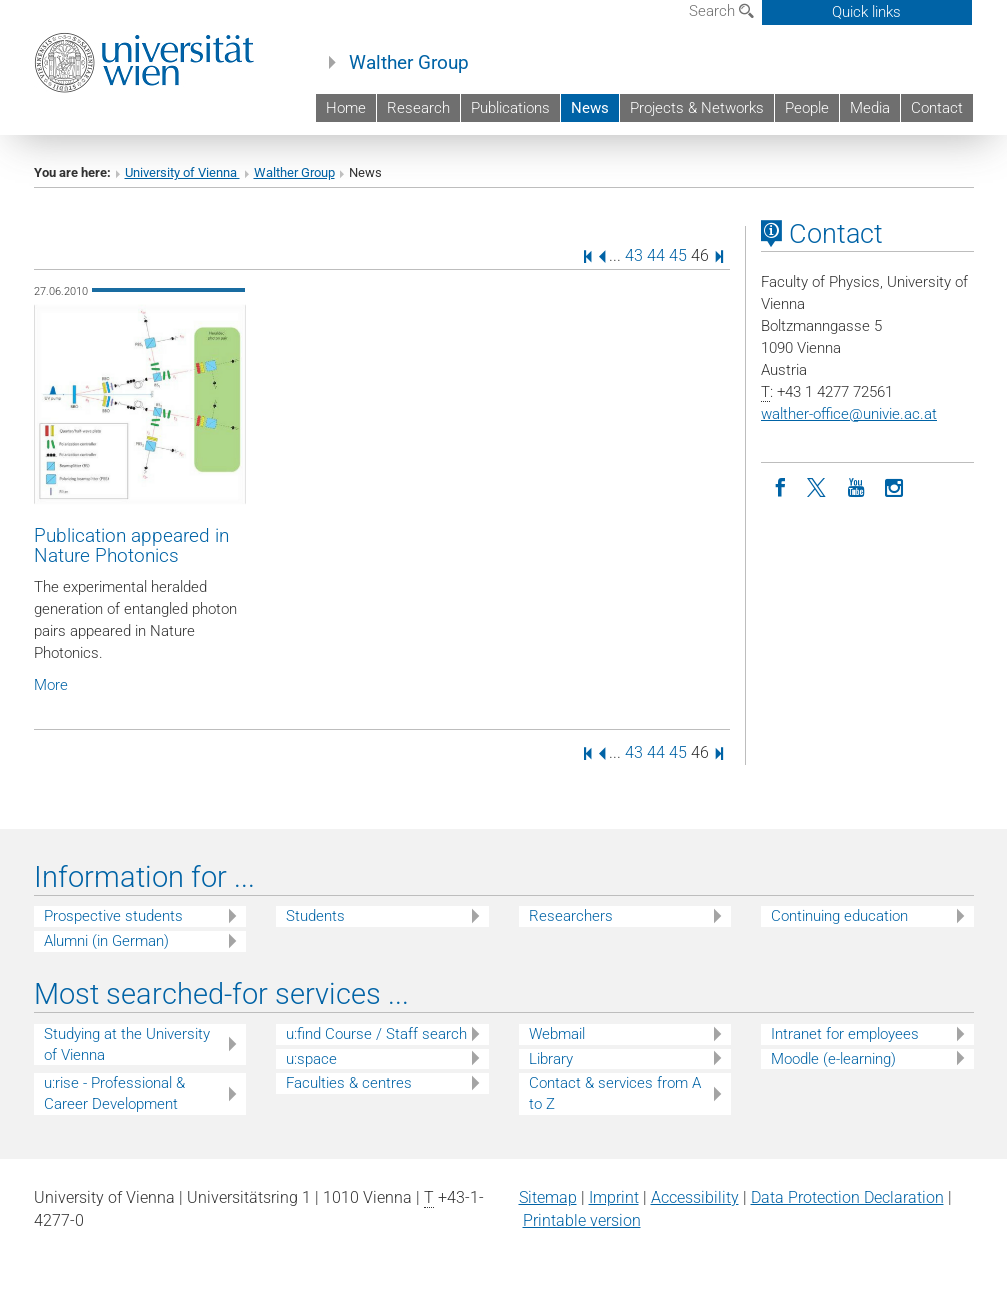 This screenshot has height=1304, width=1007. What do you see at coordinates (409, 63) in the screenshot?
I see `Walther Group` at bounding box center [409, 63].